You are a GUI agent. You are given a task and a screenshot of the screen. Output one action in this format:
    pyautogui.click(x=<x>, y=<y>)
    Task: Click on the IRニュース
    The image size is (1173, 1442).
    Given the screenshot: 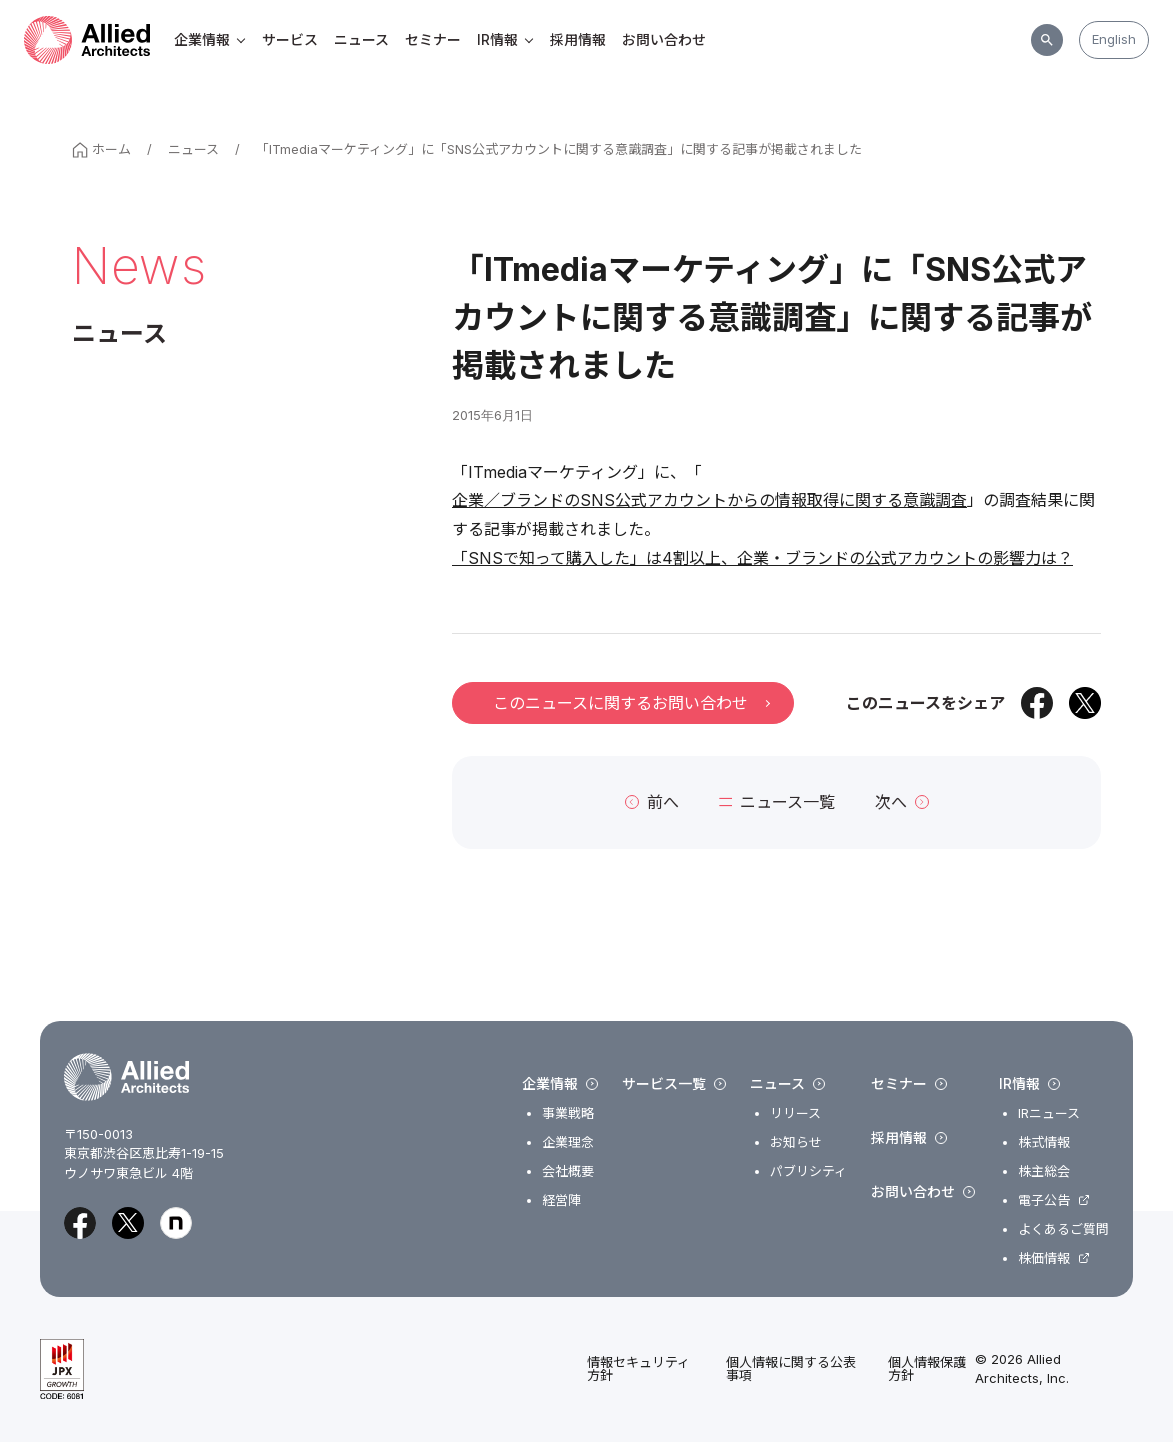 What is the action you would take?
    pyautogui.click(x=1049, y=1113)
    